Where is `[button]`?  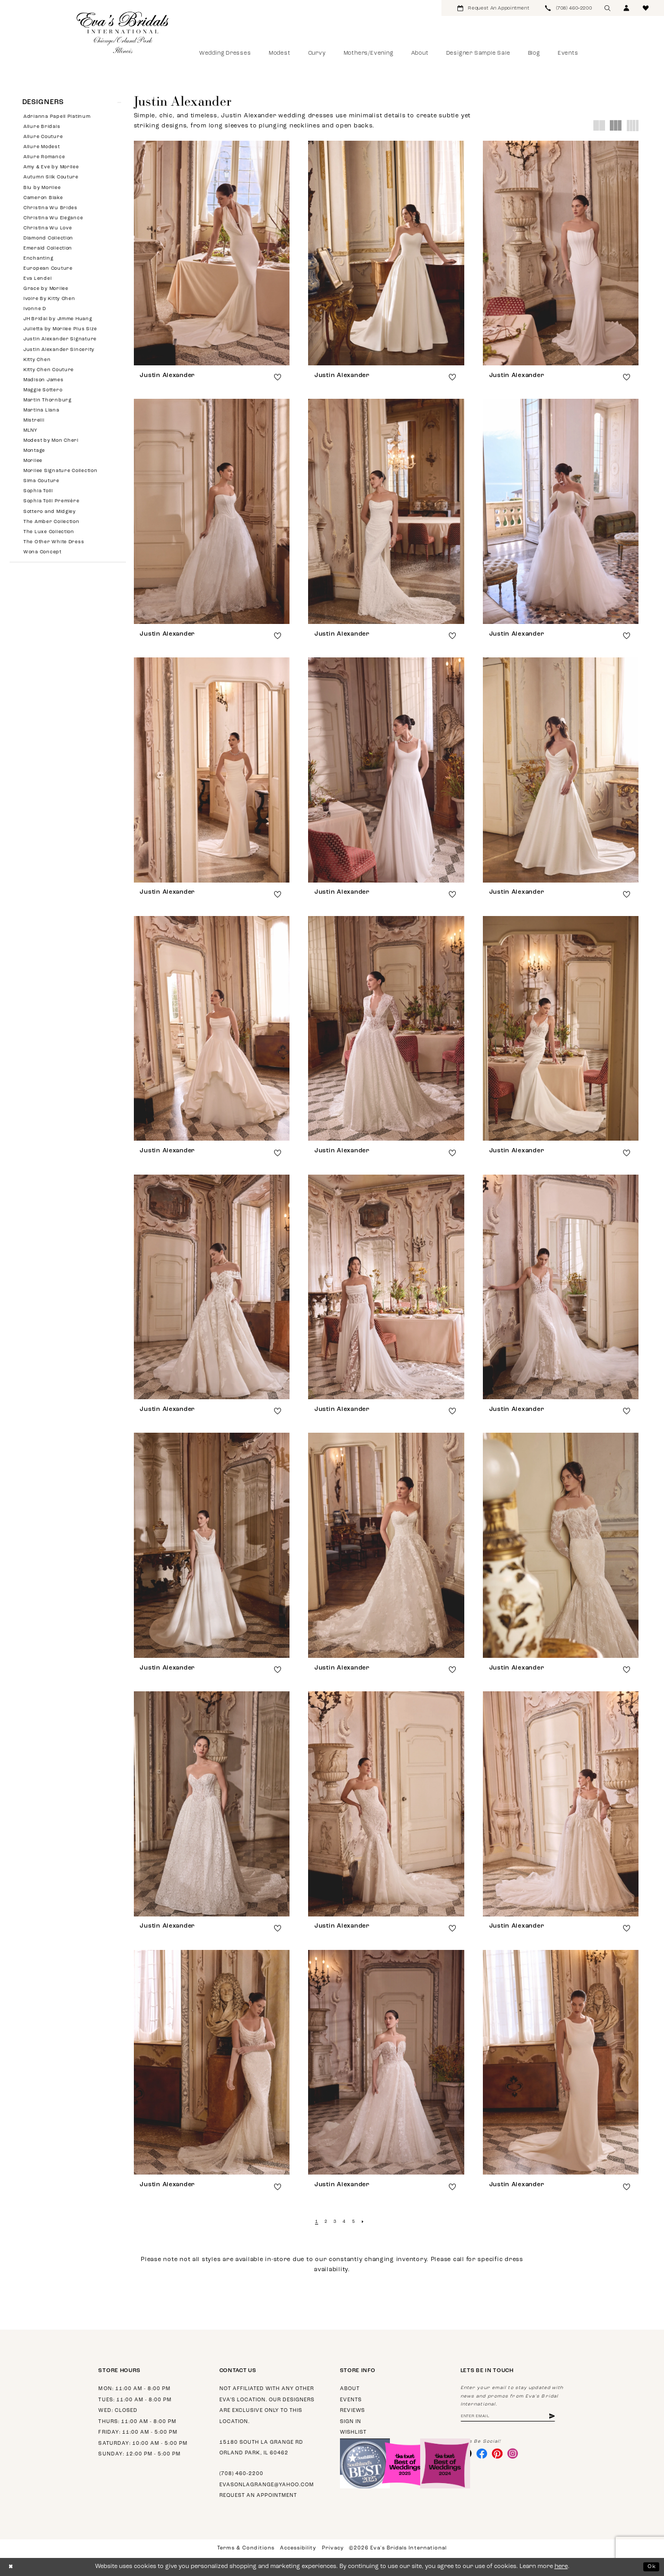 [button] is located at coordinates (626, 8).